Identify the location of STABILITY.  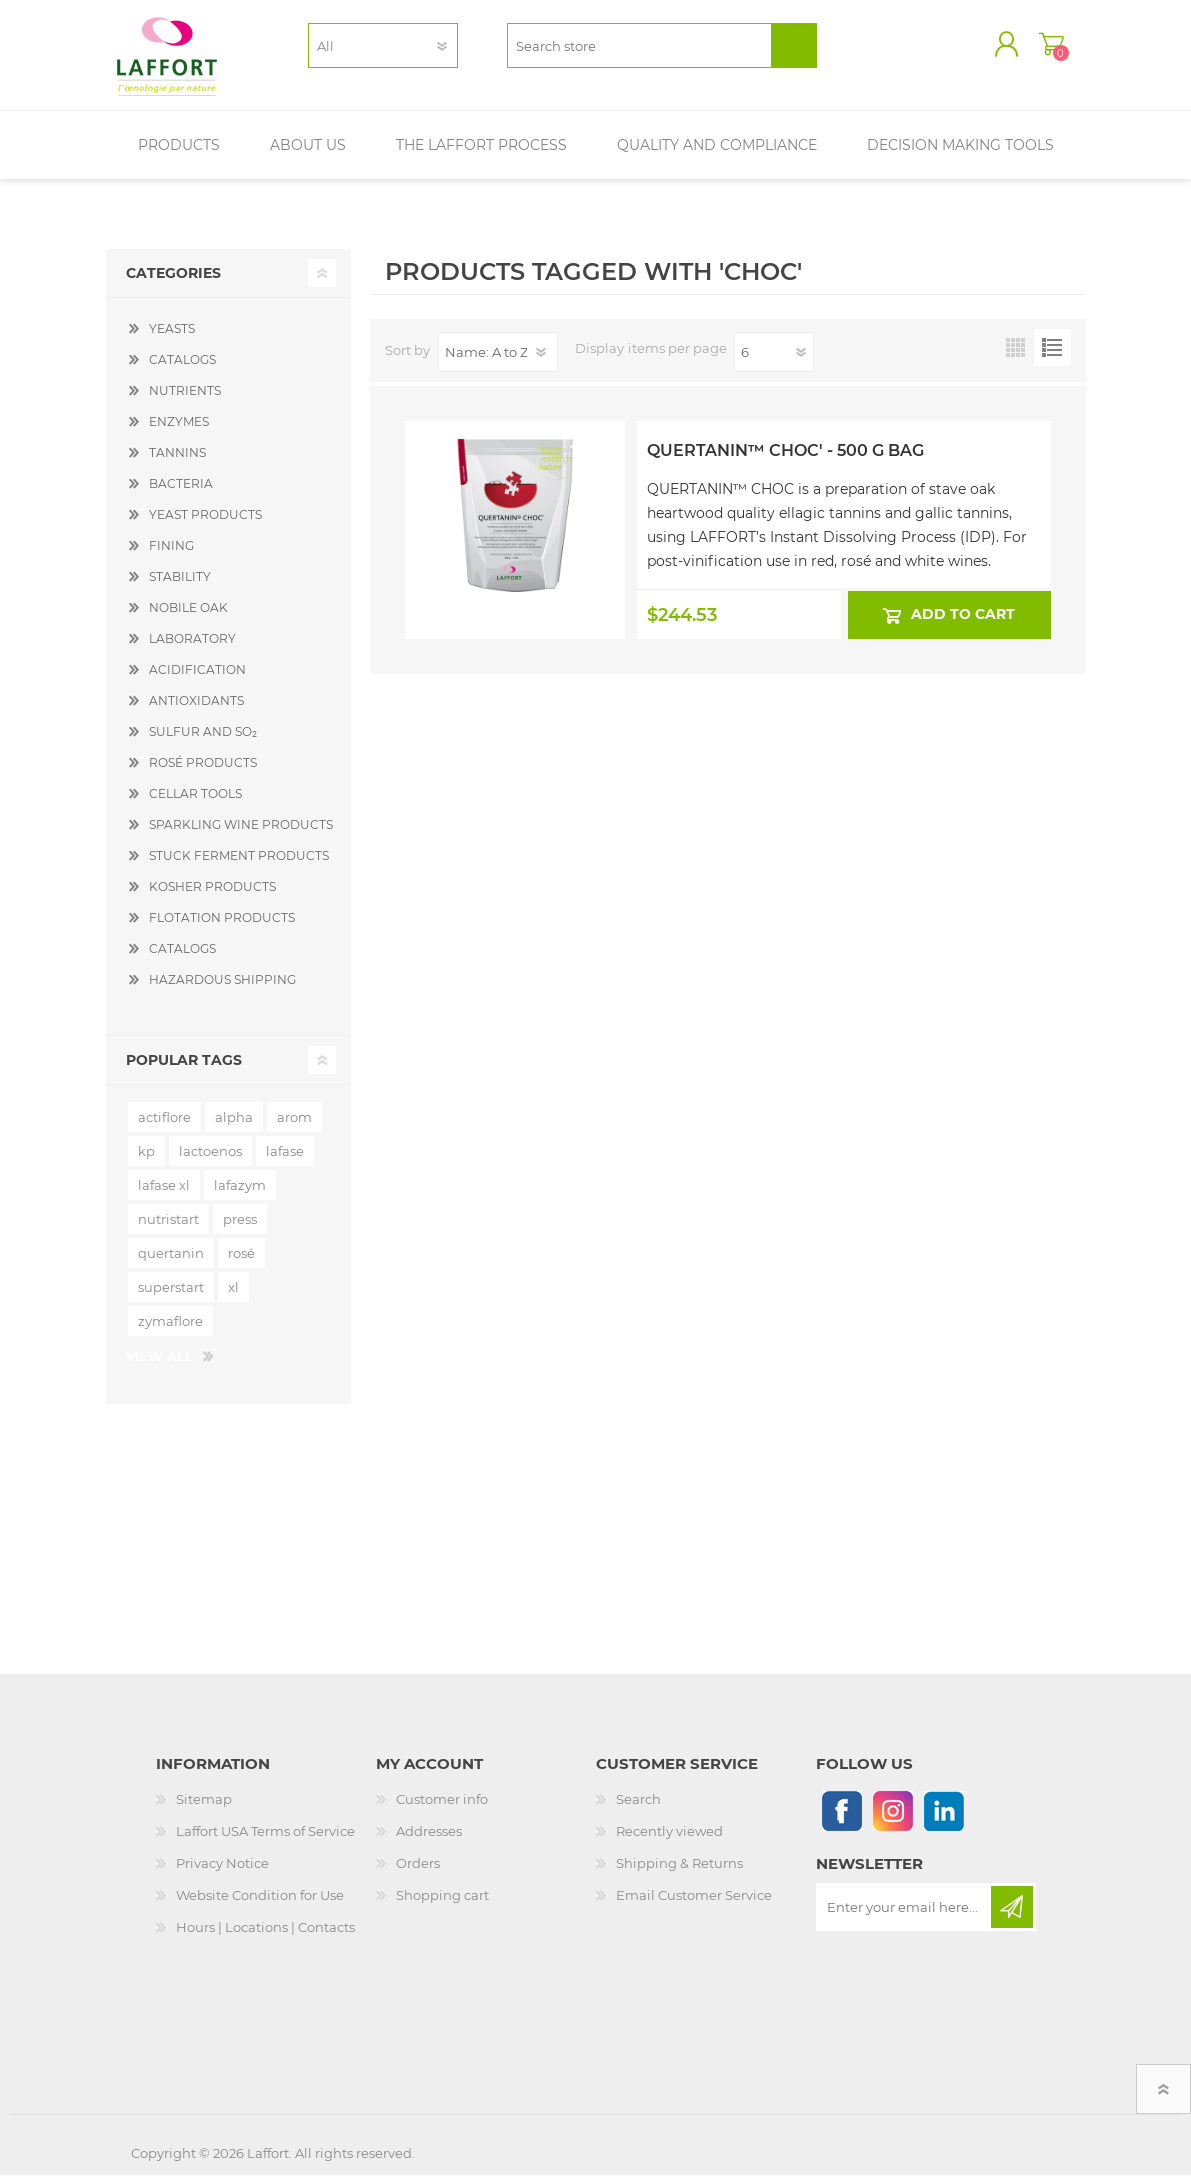
(180, 585).